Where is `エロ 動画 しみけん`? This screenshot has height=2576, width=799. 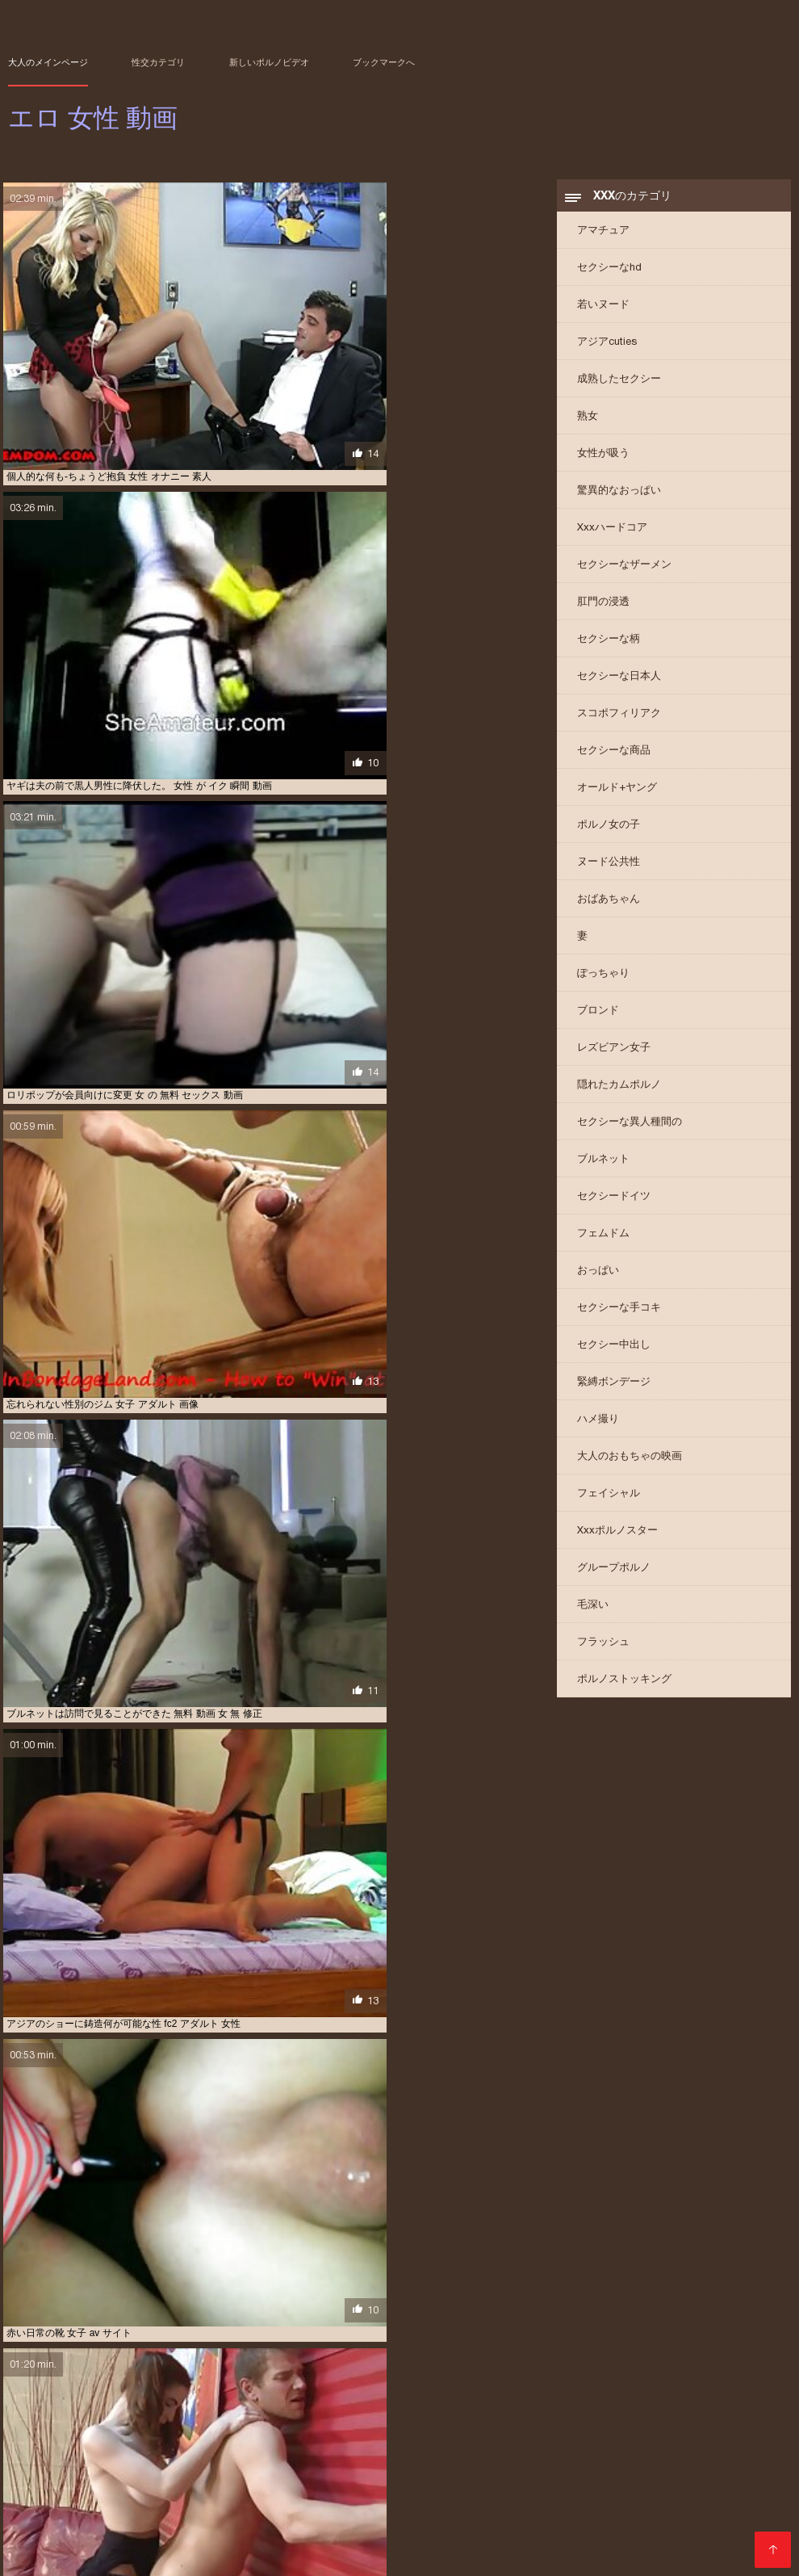 エロ 動画 しみけん is located at coordinates (709, 2484).